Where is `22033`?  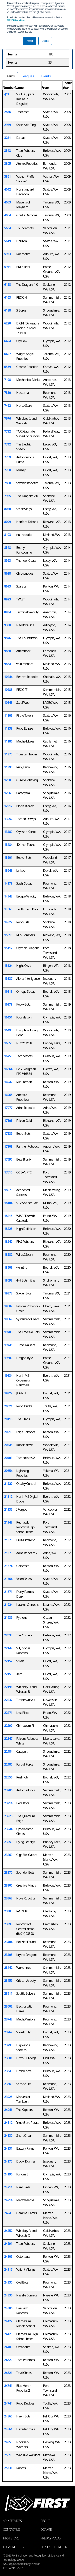
22033 is located at coordinates (8, 1635).